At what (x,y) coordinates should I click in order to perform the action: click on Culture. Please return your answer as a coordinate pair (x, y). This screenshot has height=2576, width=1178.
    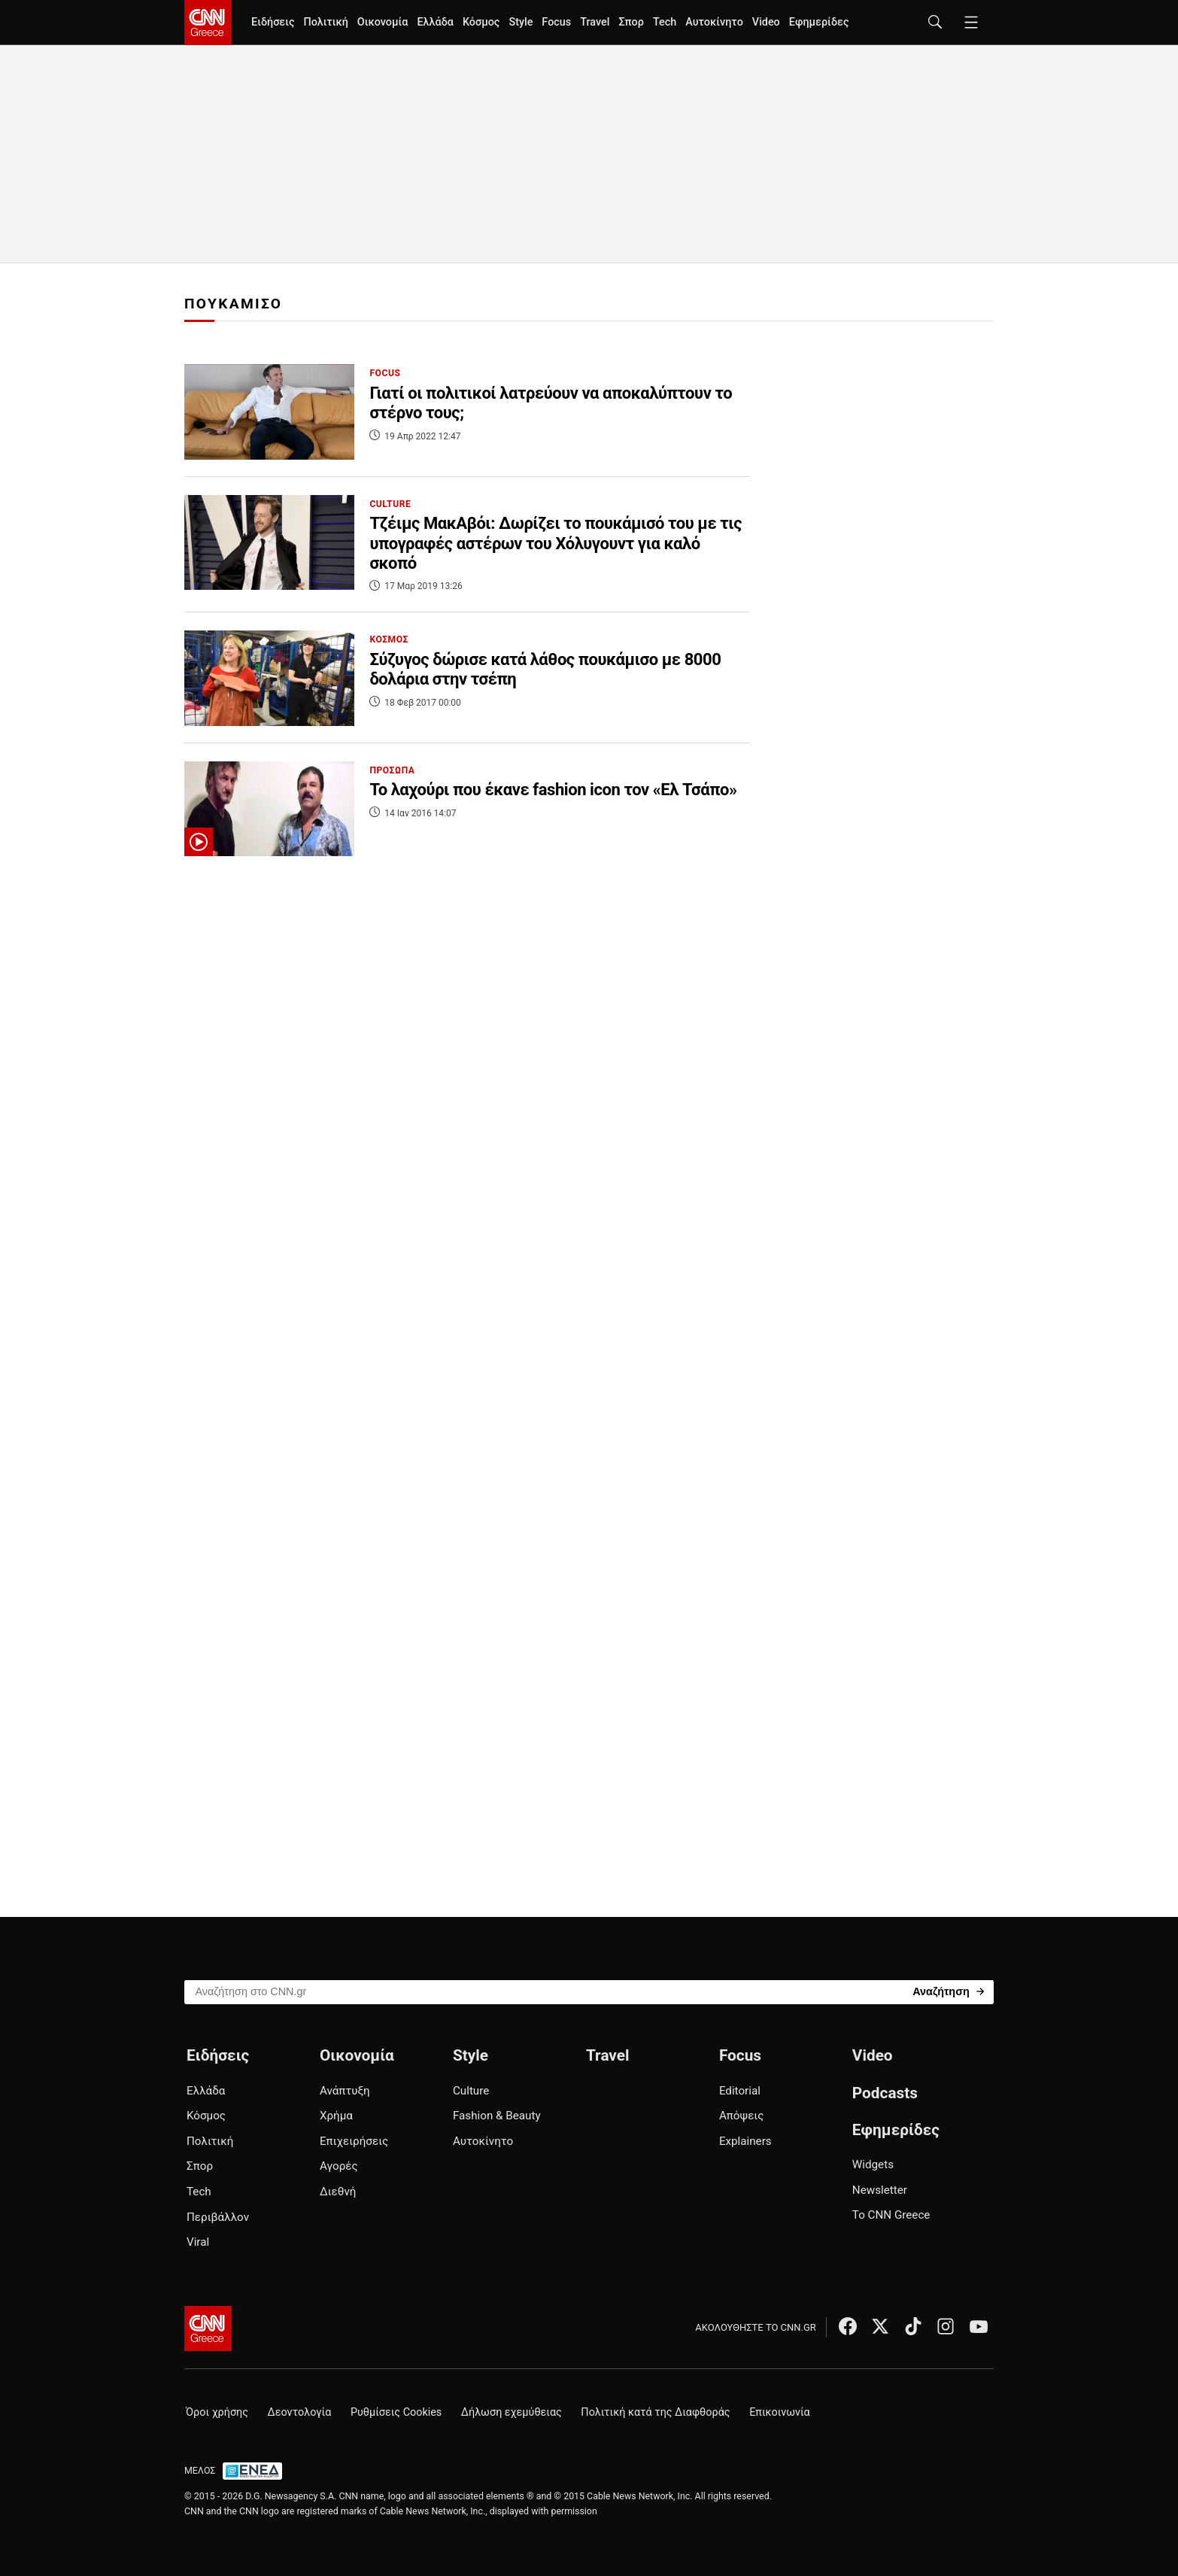
    Looking at the image, I should click on (471, 2091).